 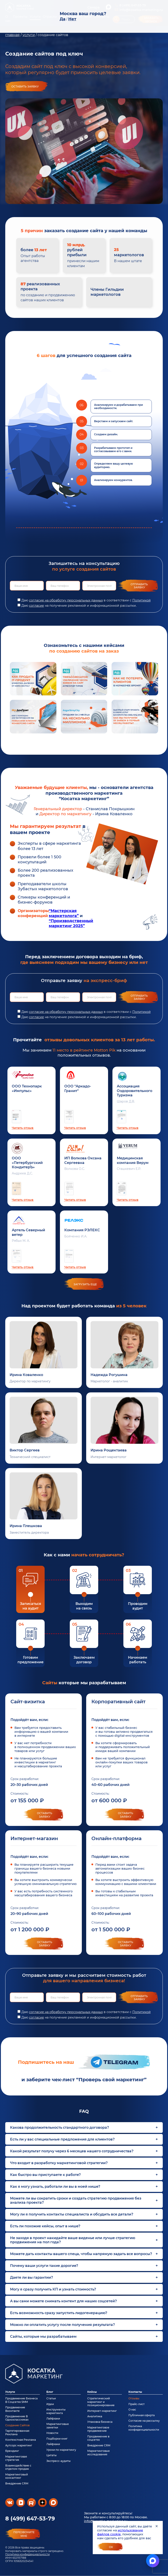 I want to click on О нас, so click(x=132, y=2409).